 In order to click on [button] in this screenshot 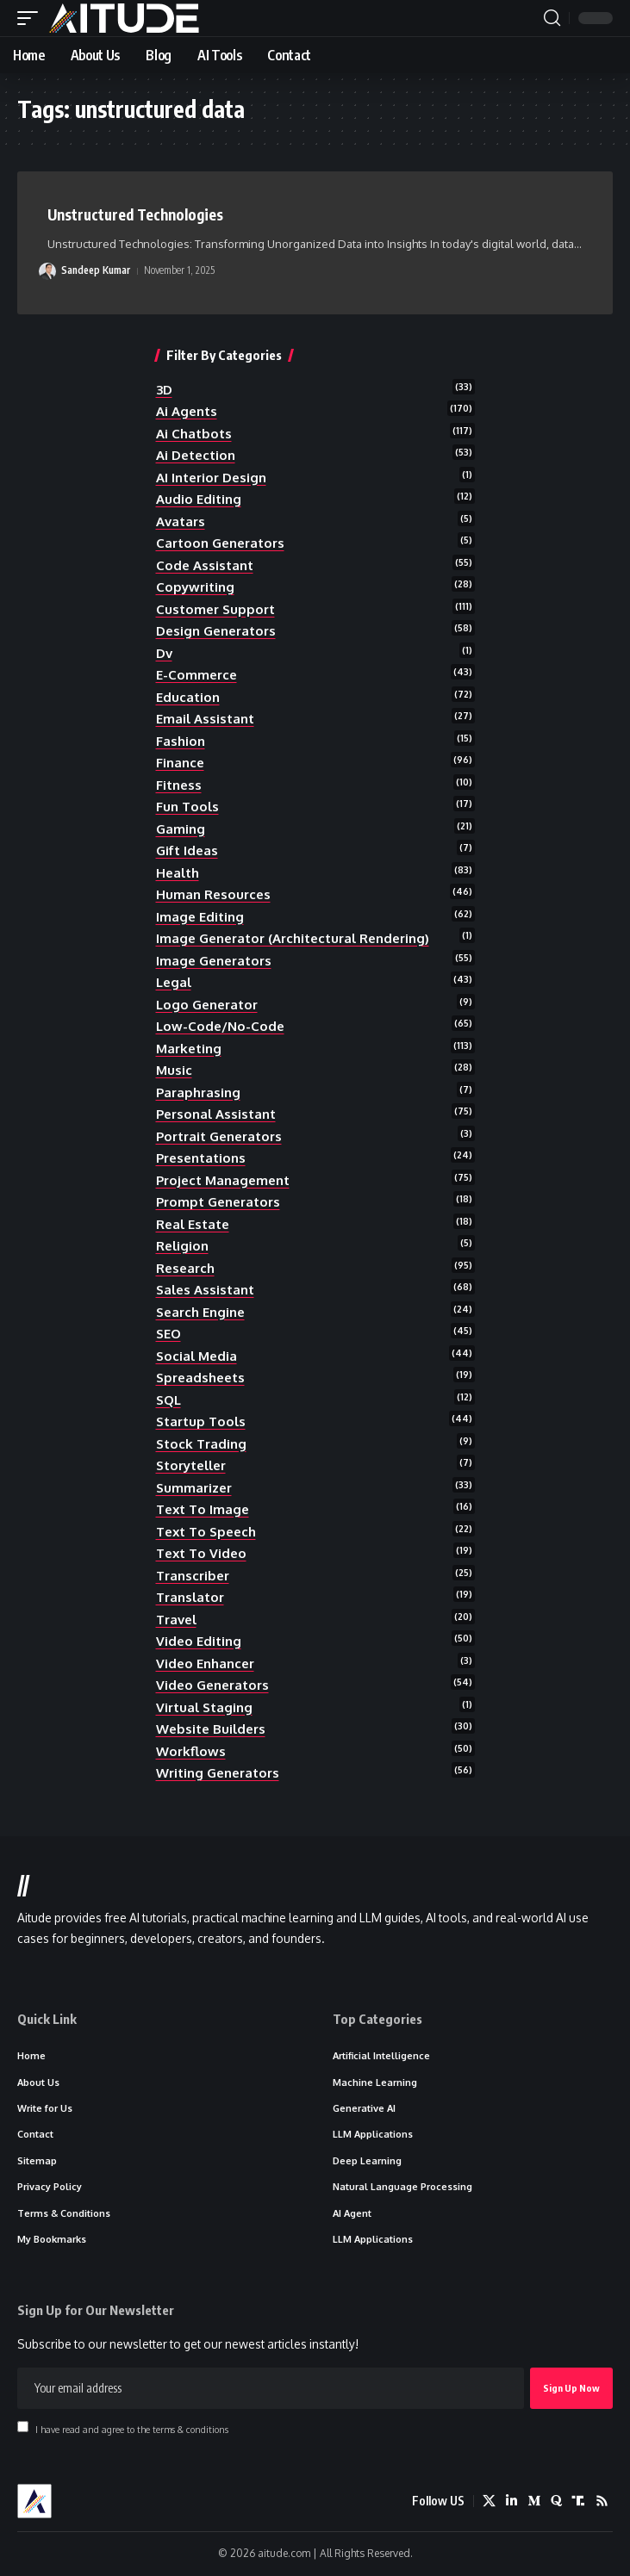, I will do `click(32, 18)`.